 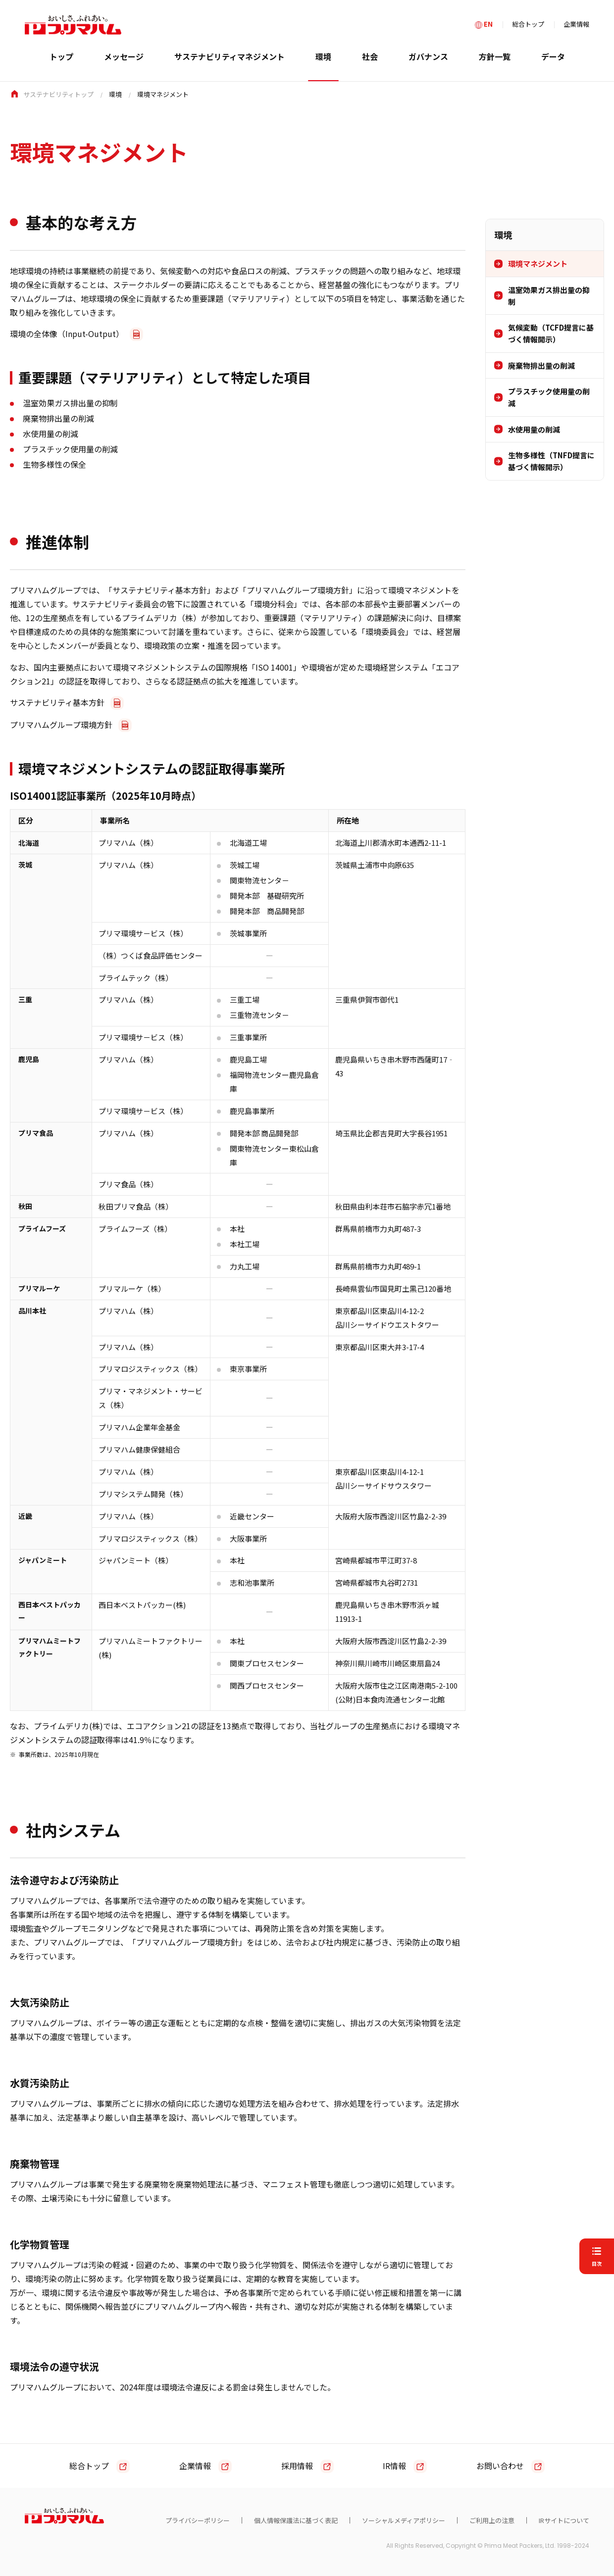 What do you see at coordinates (564, 2520) in the screenshot?
I see `IRサイトについて` at bounding box center [564, 2520].